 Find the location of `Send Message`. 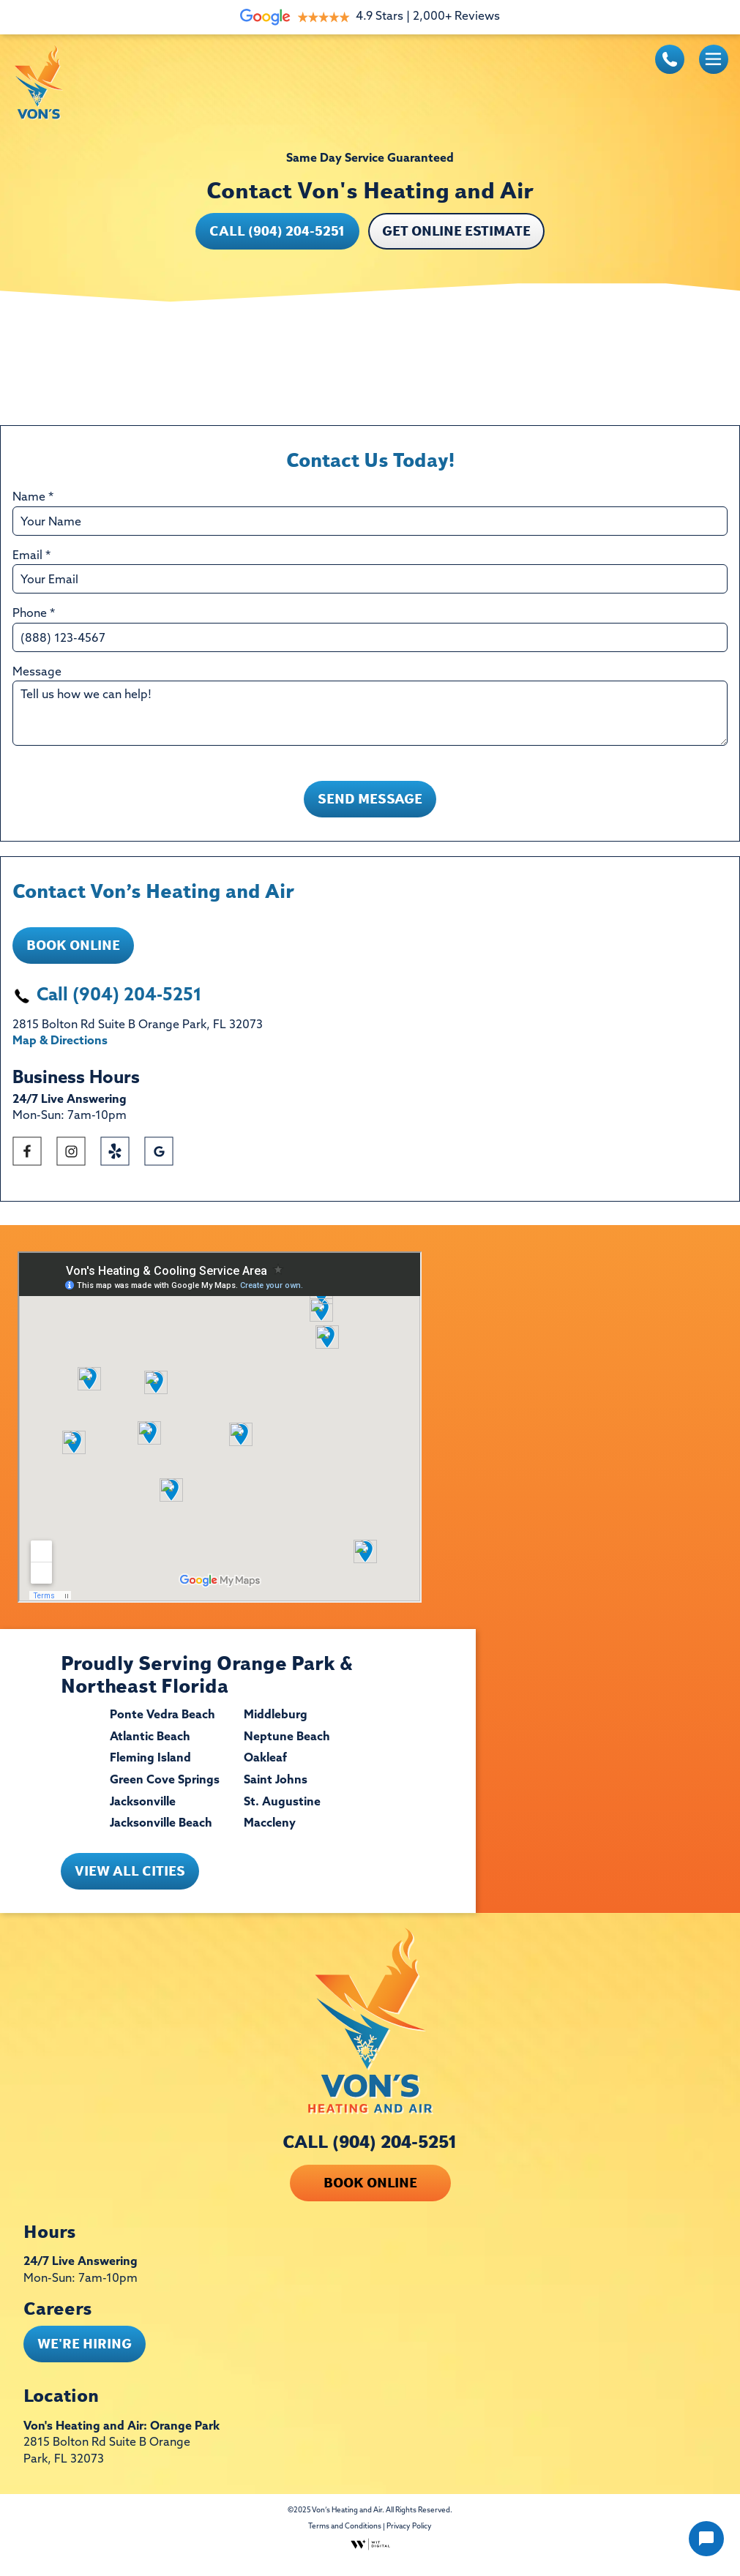

Send Message is located at coordinates (370, 810).